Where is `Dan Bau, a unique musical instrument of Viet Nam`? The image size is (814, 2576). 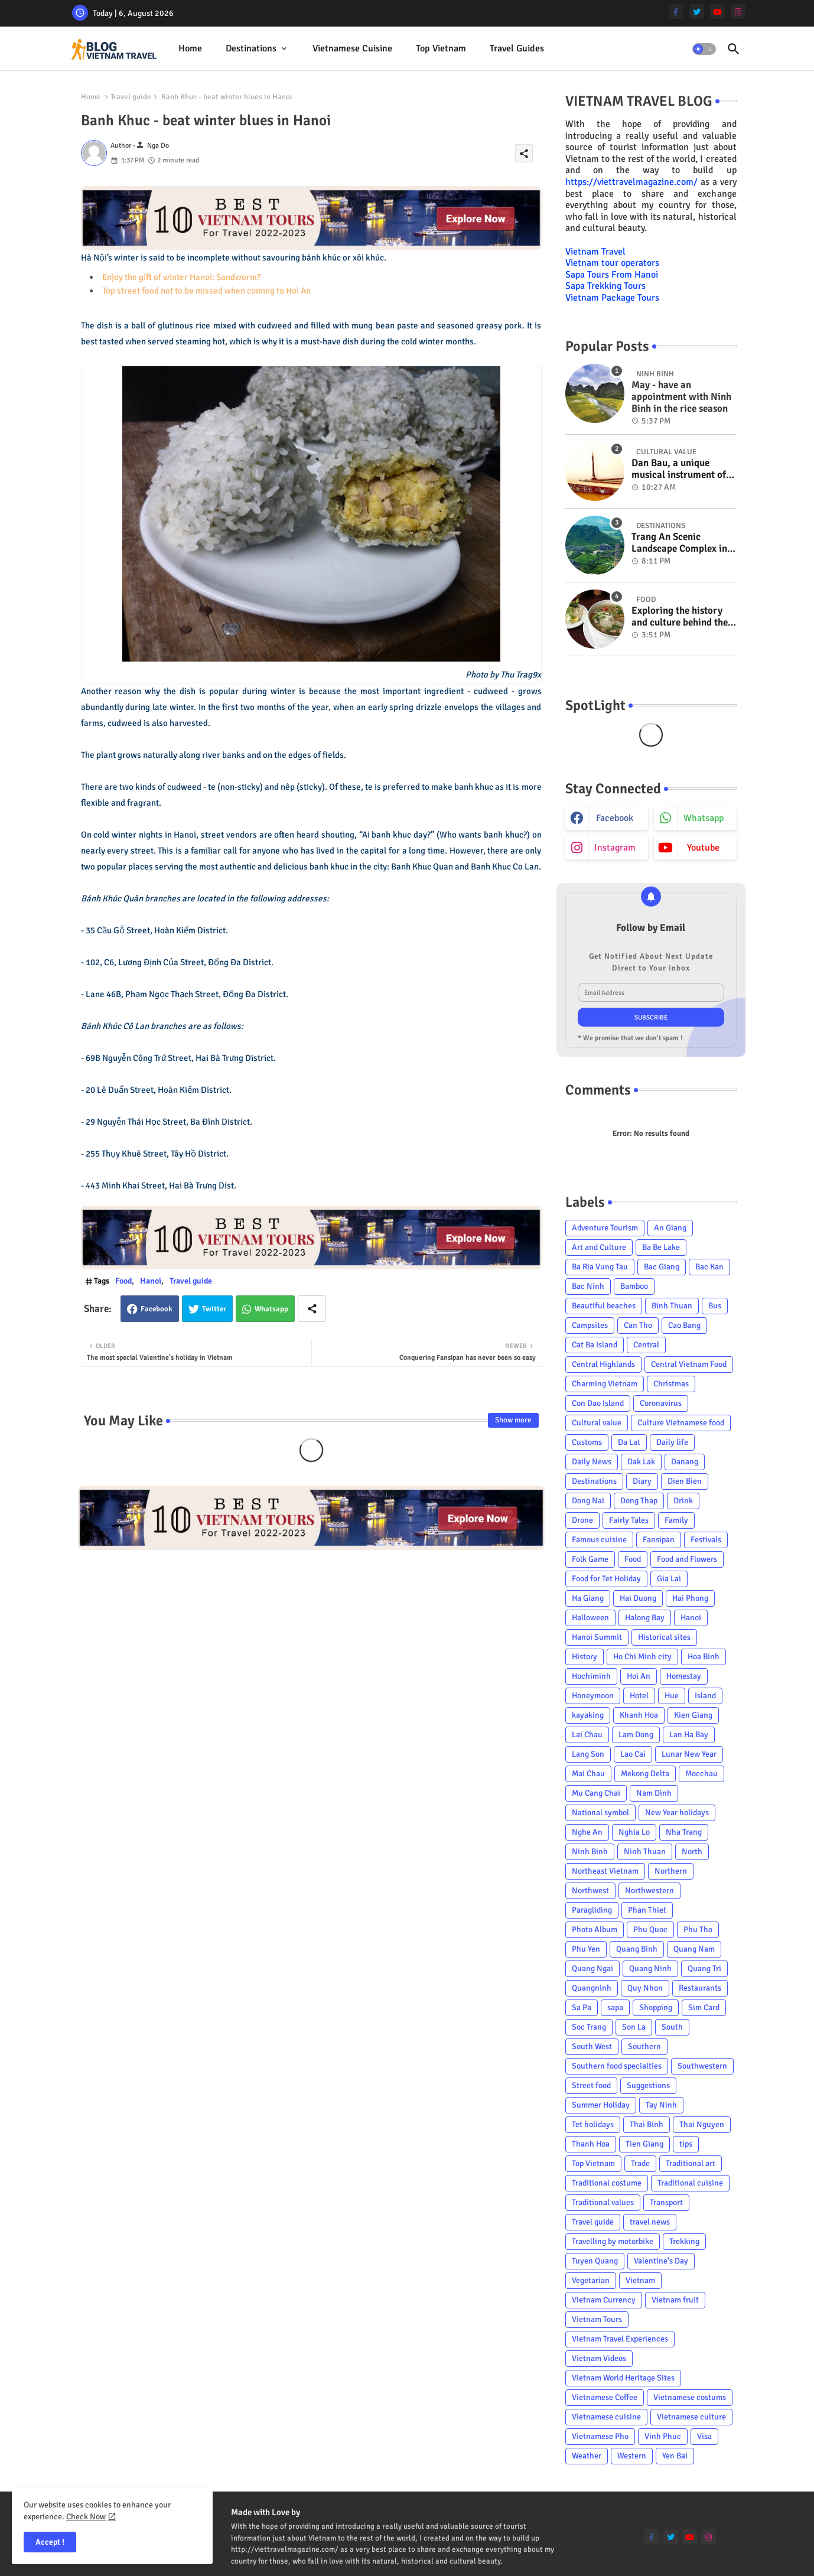
Dan Bau, a unique musical instrument of Viet Nam is located at coordinates (678, 469).